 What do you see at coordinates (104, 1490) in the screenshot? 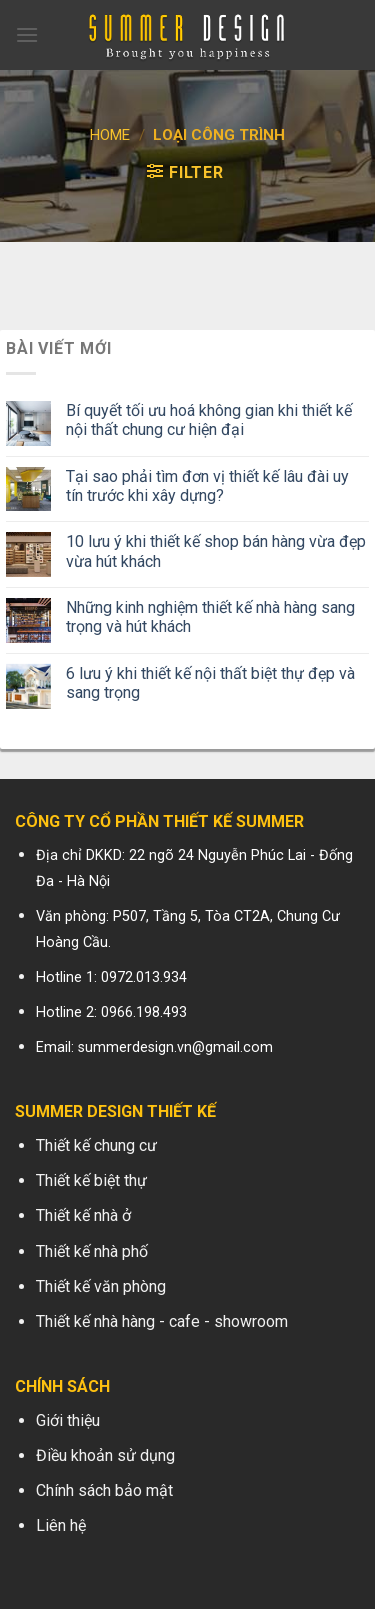
I see `Chính sách bảo mật` at bounding box center [104, 1490].